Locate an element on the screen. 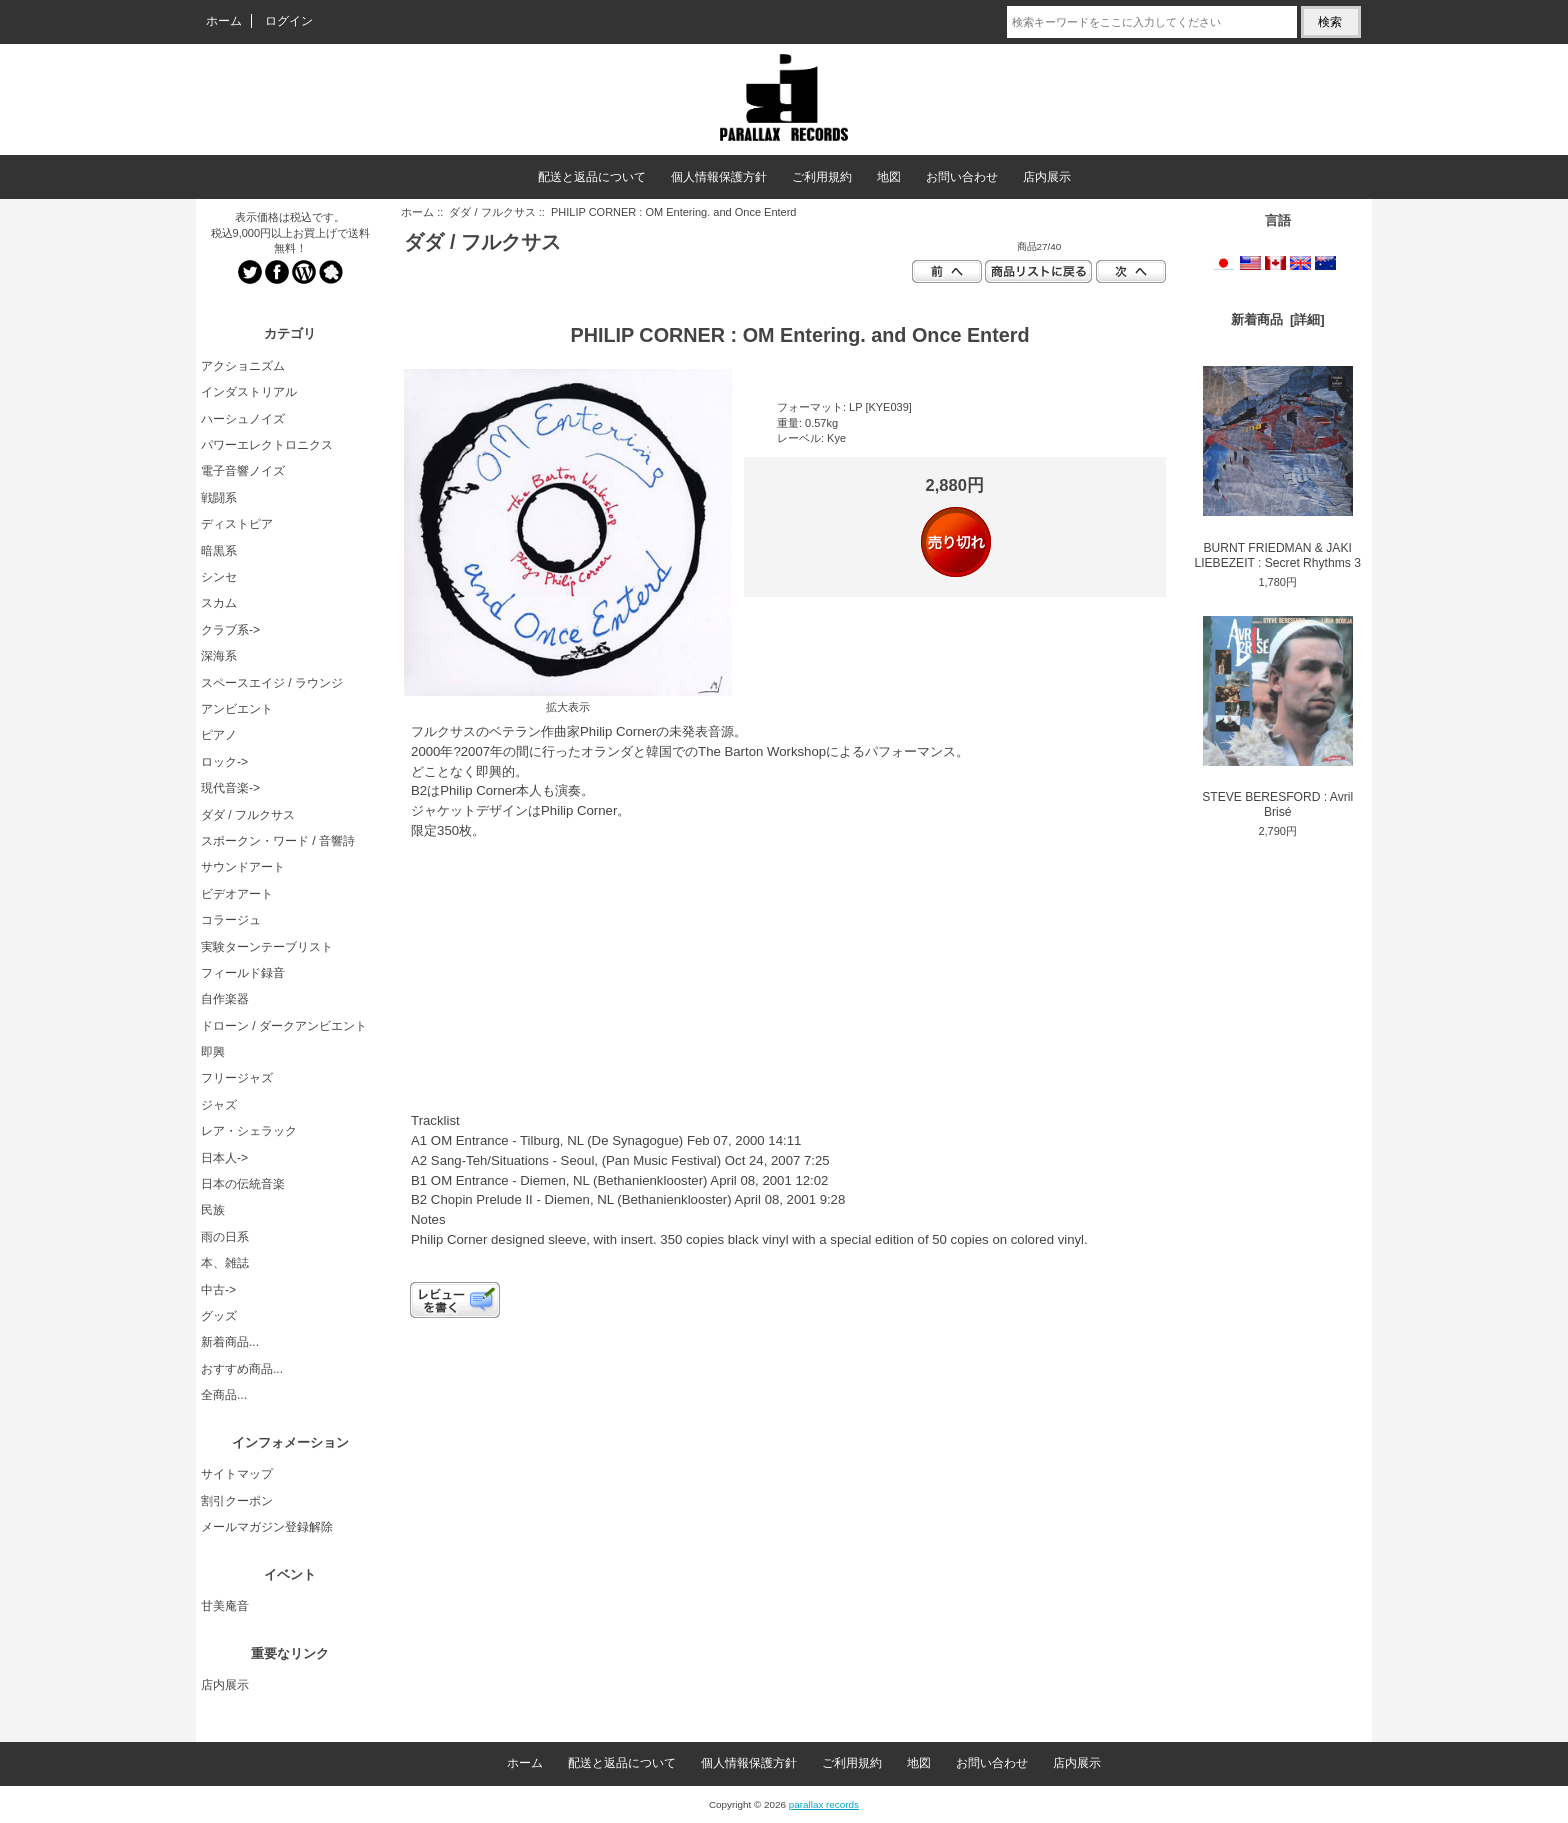  コラージュ is located at coordinates (231, 920).